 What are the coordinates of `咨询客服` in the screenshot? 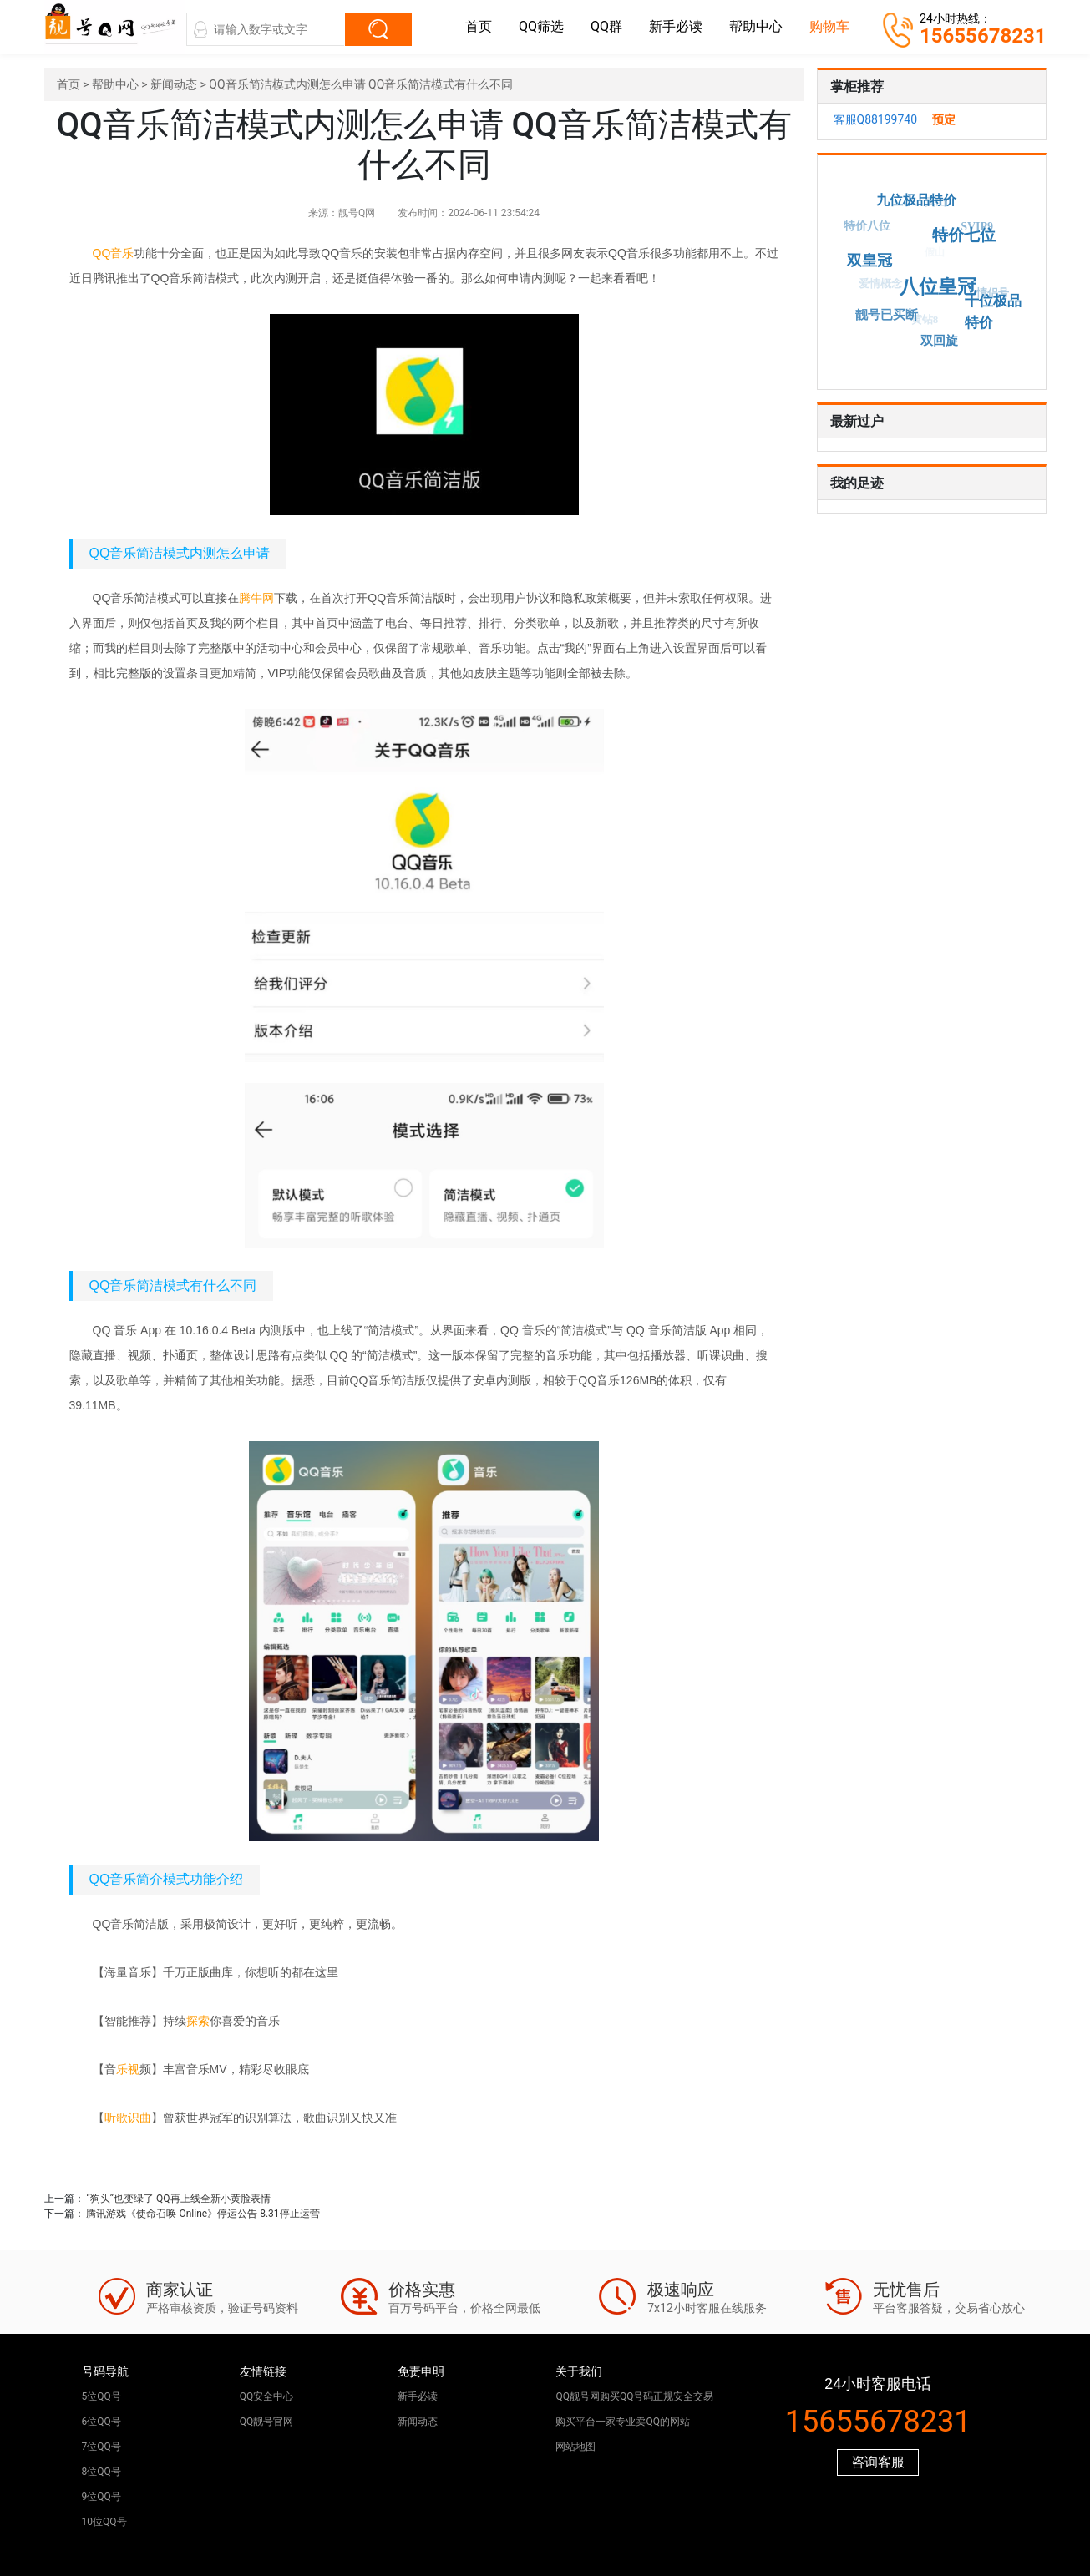 It's located at (878, 2462).